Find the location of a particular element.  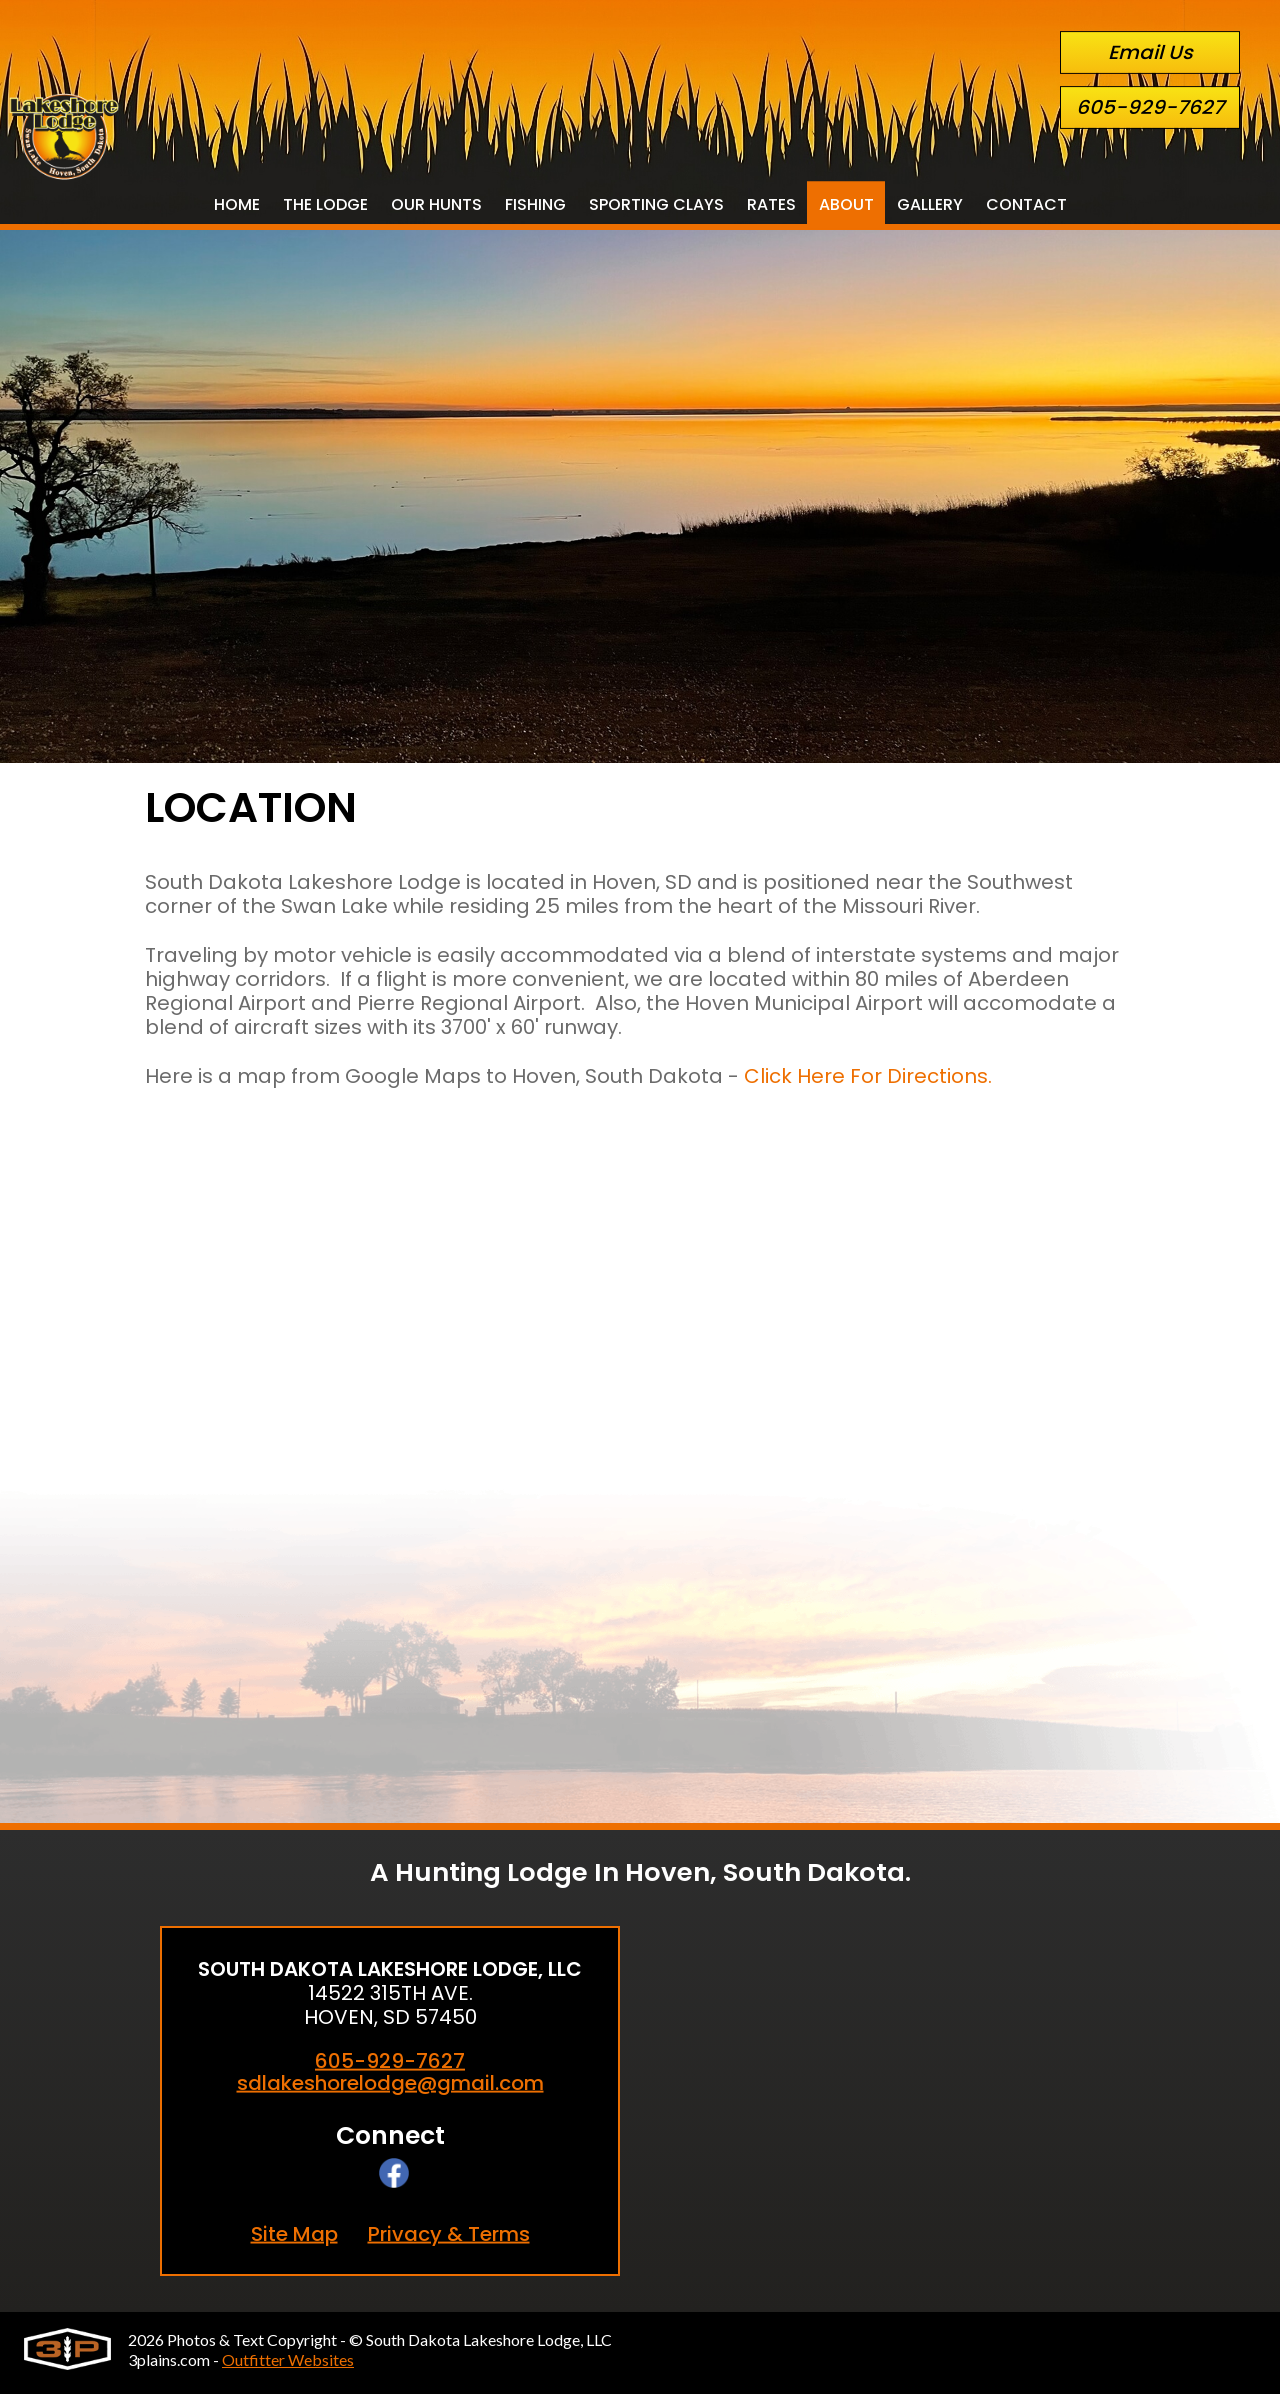

Click Here For Directions. is located at coordinates (868, 1076).